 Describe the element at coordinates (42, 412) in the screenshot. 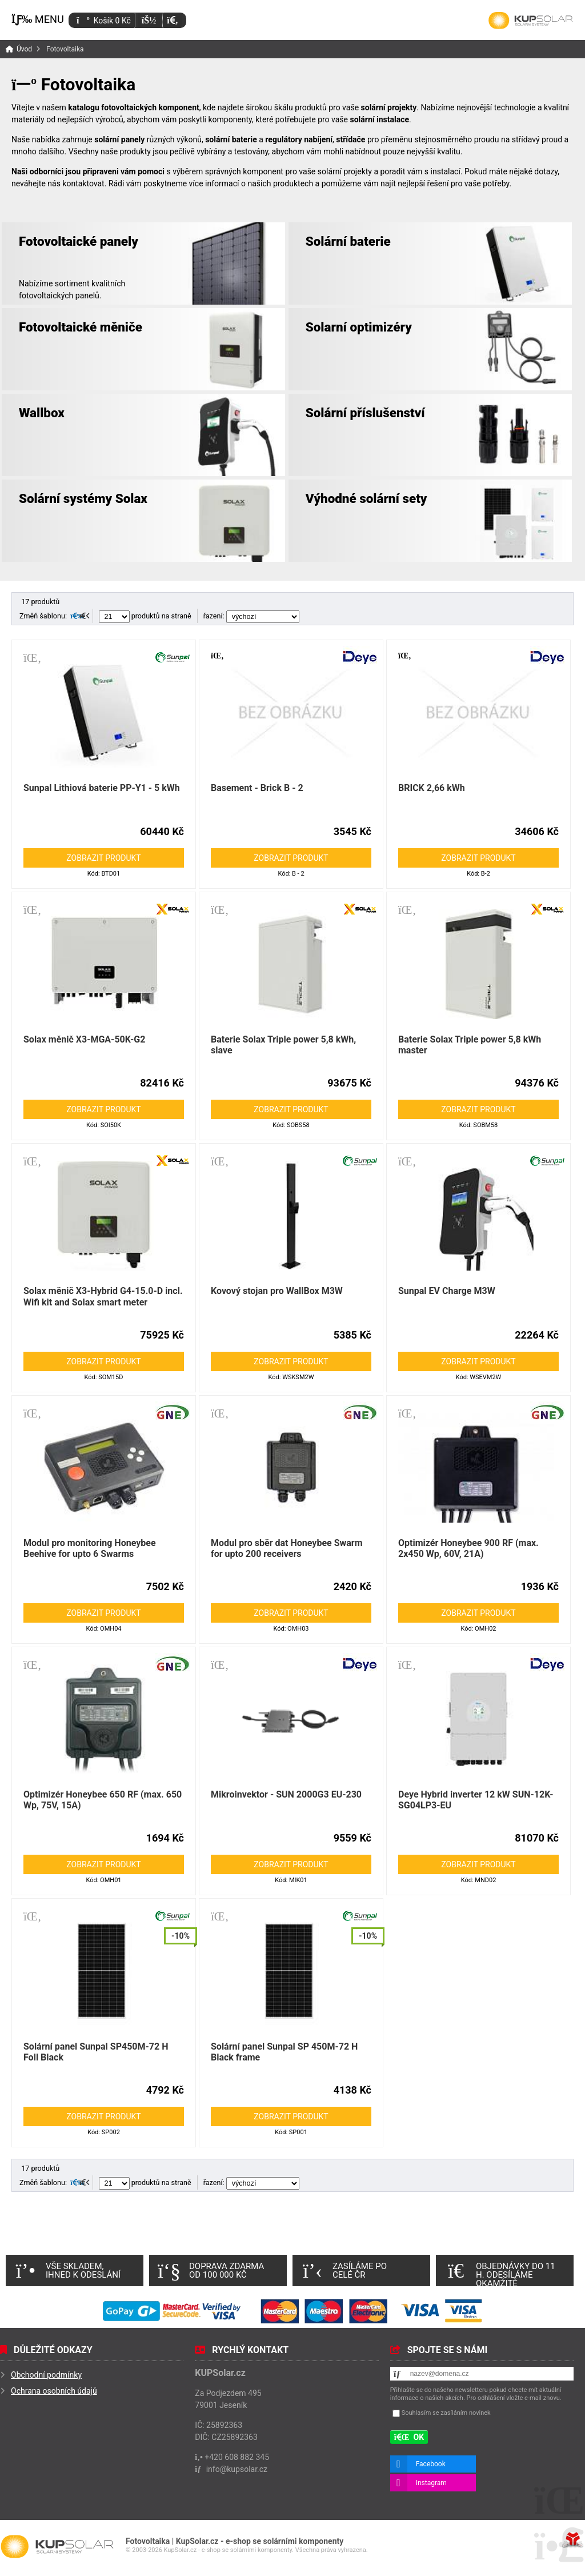

I see `Wallbox` at that location.